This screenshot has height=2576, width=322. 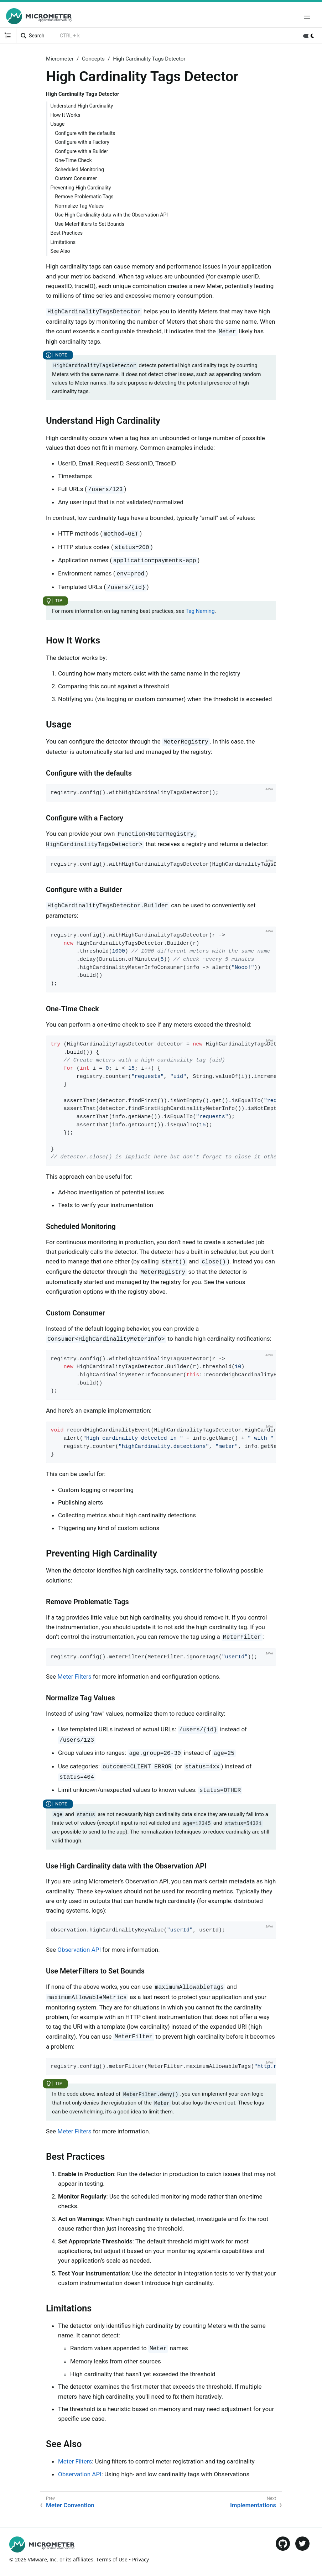 I want to click on Terms of Use, so click(x=112, y=2559).